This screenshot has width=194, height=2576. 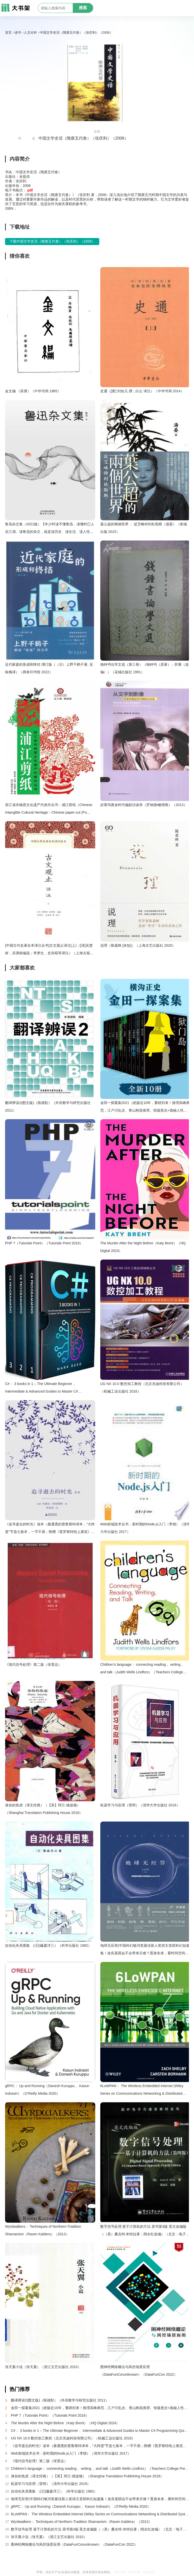 What do you see at coordinates (145, 1107) in the screenshot?
I see `金田一探案集2021（絶版近10年，重磅归来！推理高峰典范，江户川乱步、青山刚昌推荐。惊骇悬念+诡秘人性，入坑推理佳选，一套10本过足瘾！精美和风装帧，日本系列销量超5500万册）（横沟正史）（壹页科技 2021）` at bounding box center [145, 1107].